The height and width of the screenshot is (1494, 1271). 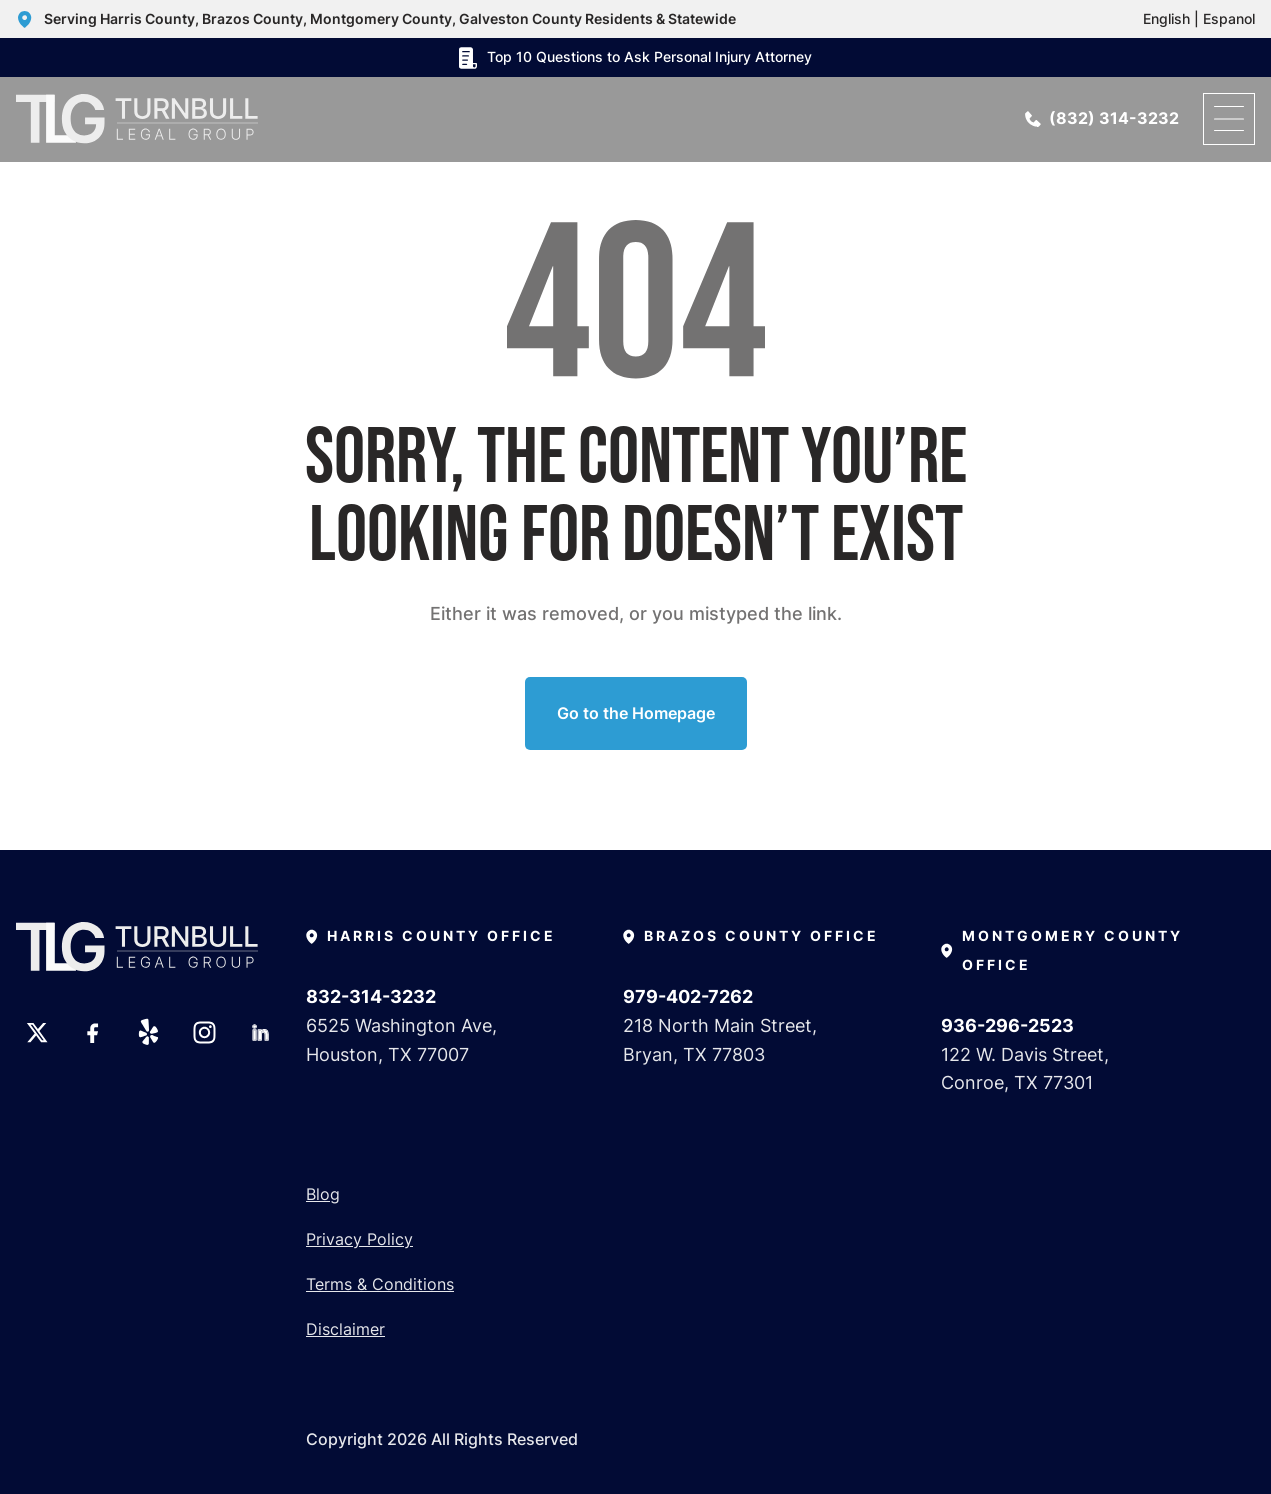 I want to click on Privacy Policy, so click(x=359, y=1239).